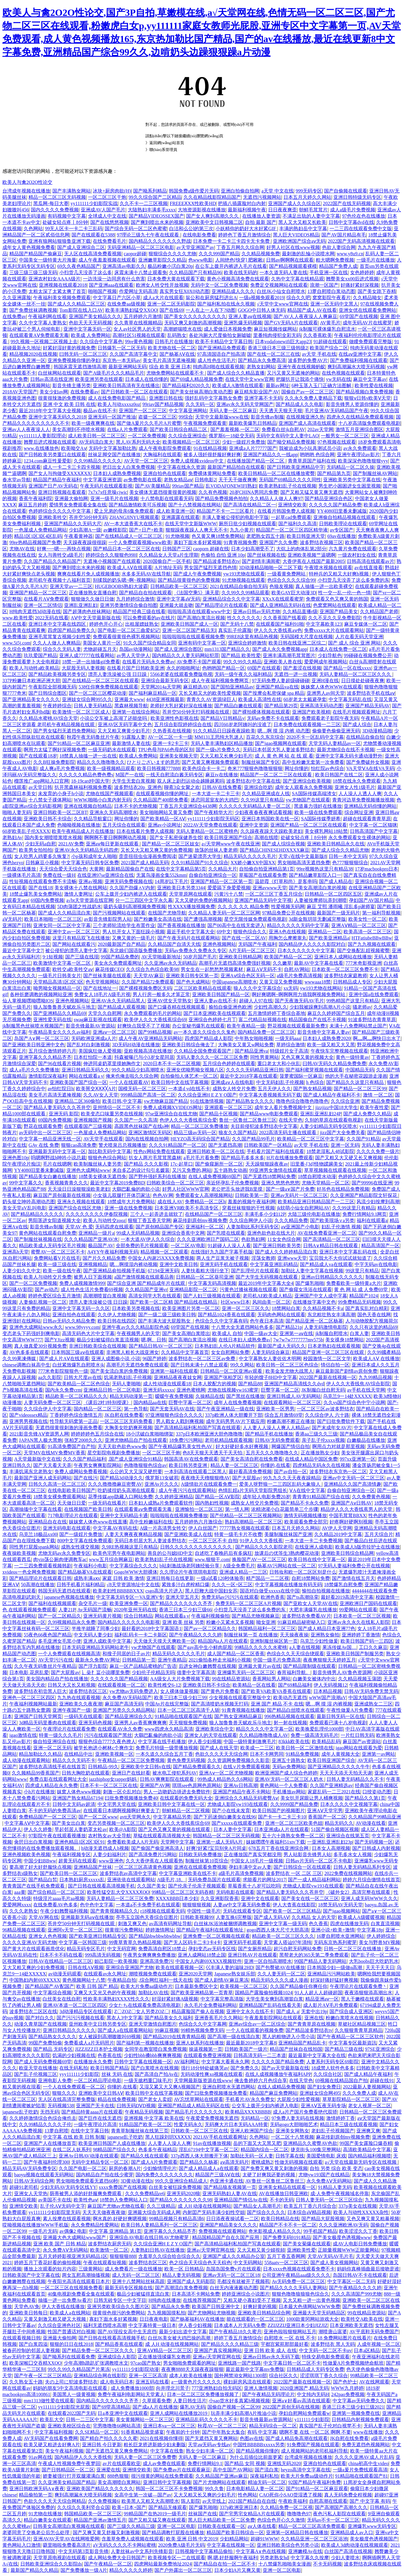 This screenshot has height=2576, width=404. I want to click on ZZIJZZIJ亚洲日本少妇JIZJIZ, so click(298, 2325).